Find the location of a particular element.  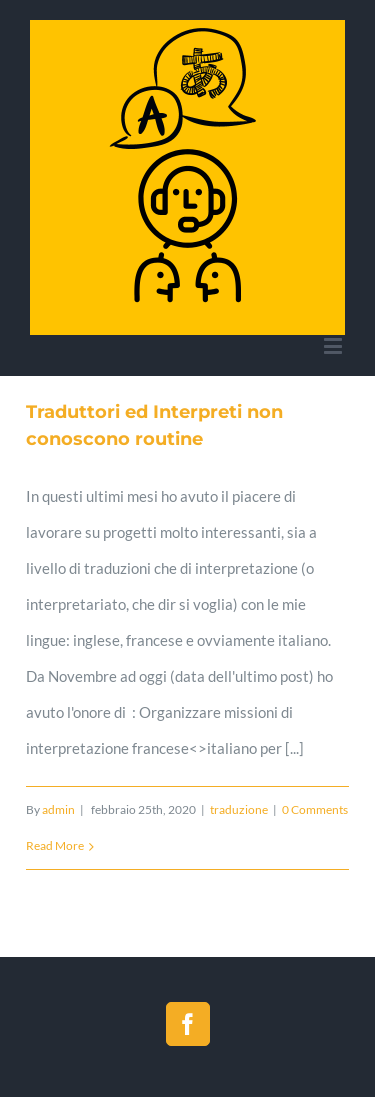

admin is located at coordinates (58, 809).